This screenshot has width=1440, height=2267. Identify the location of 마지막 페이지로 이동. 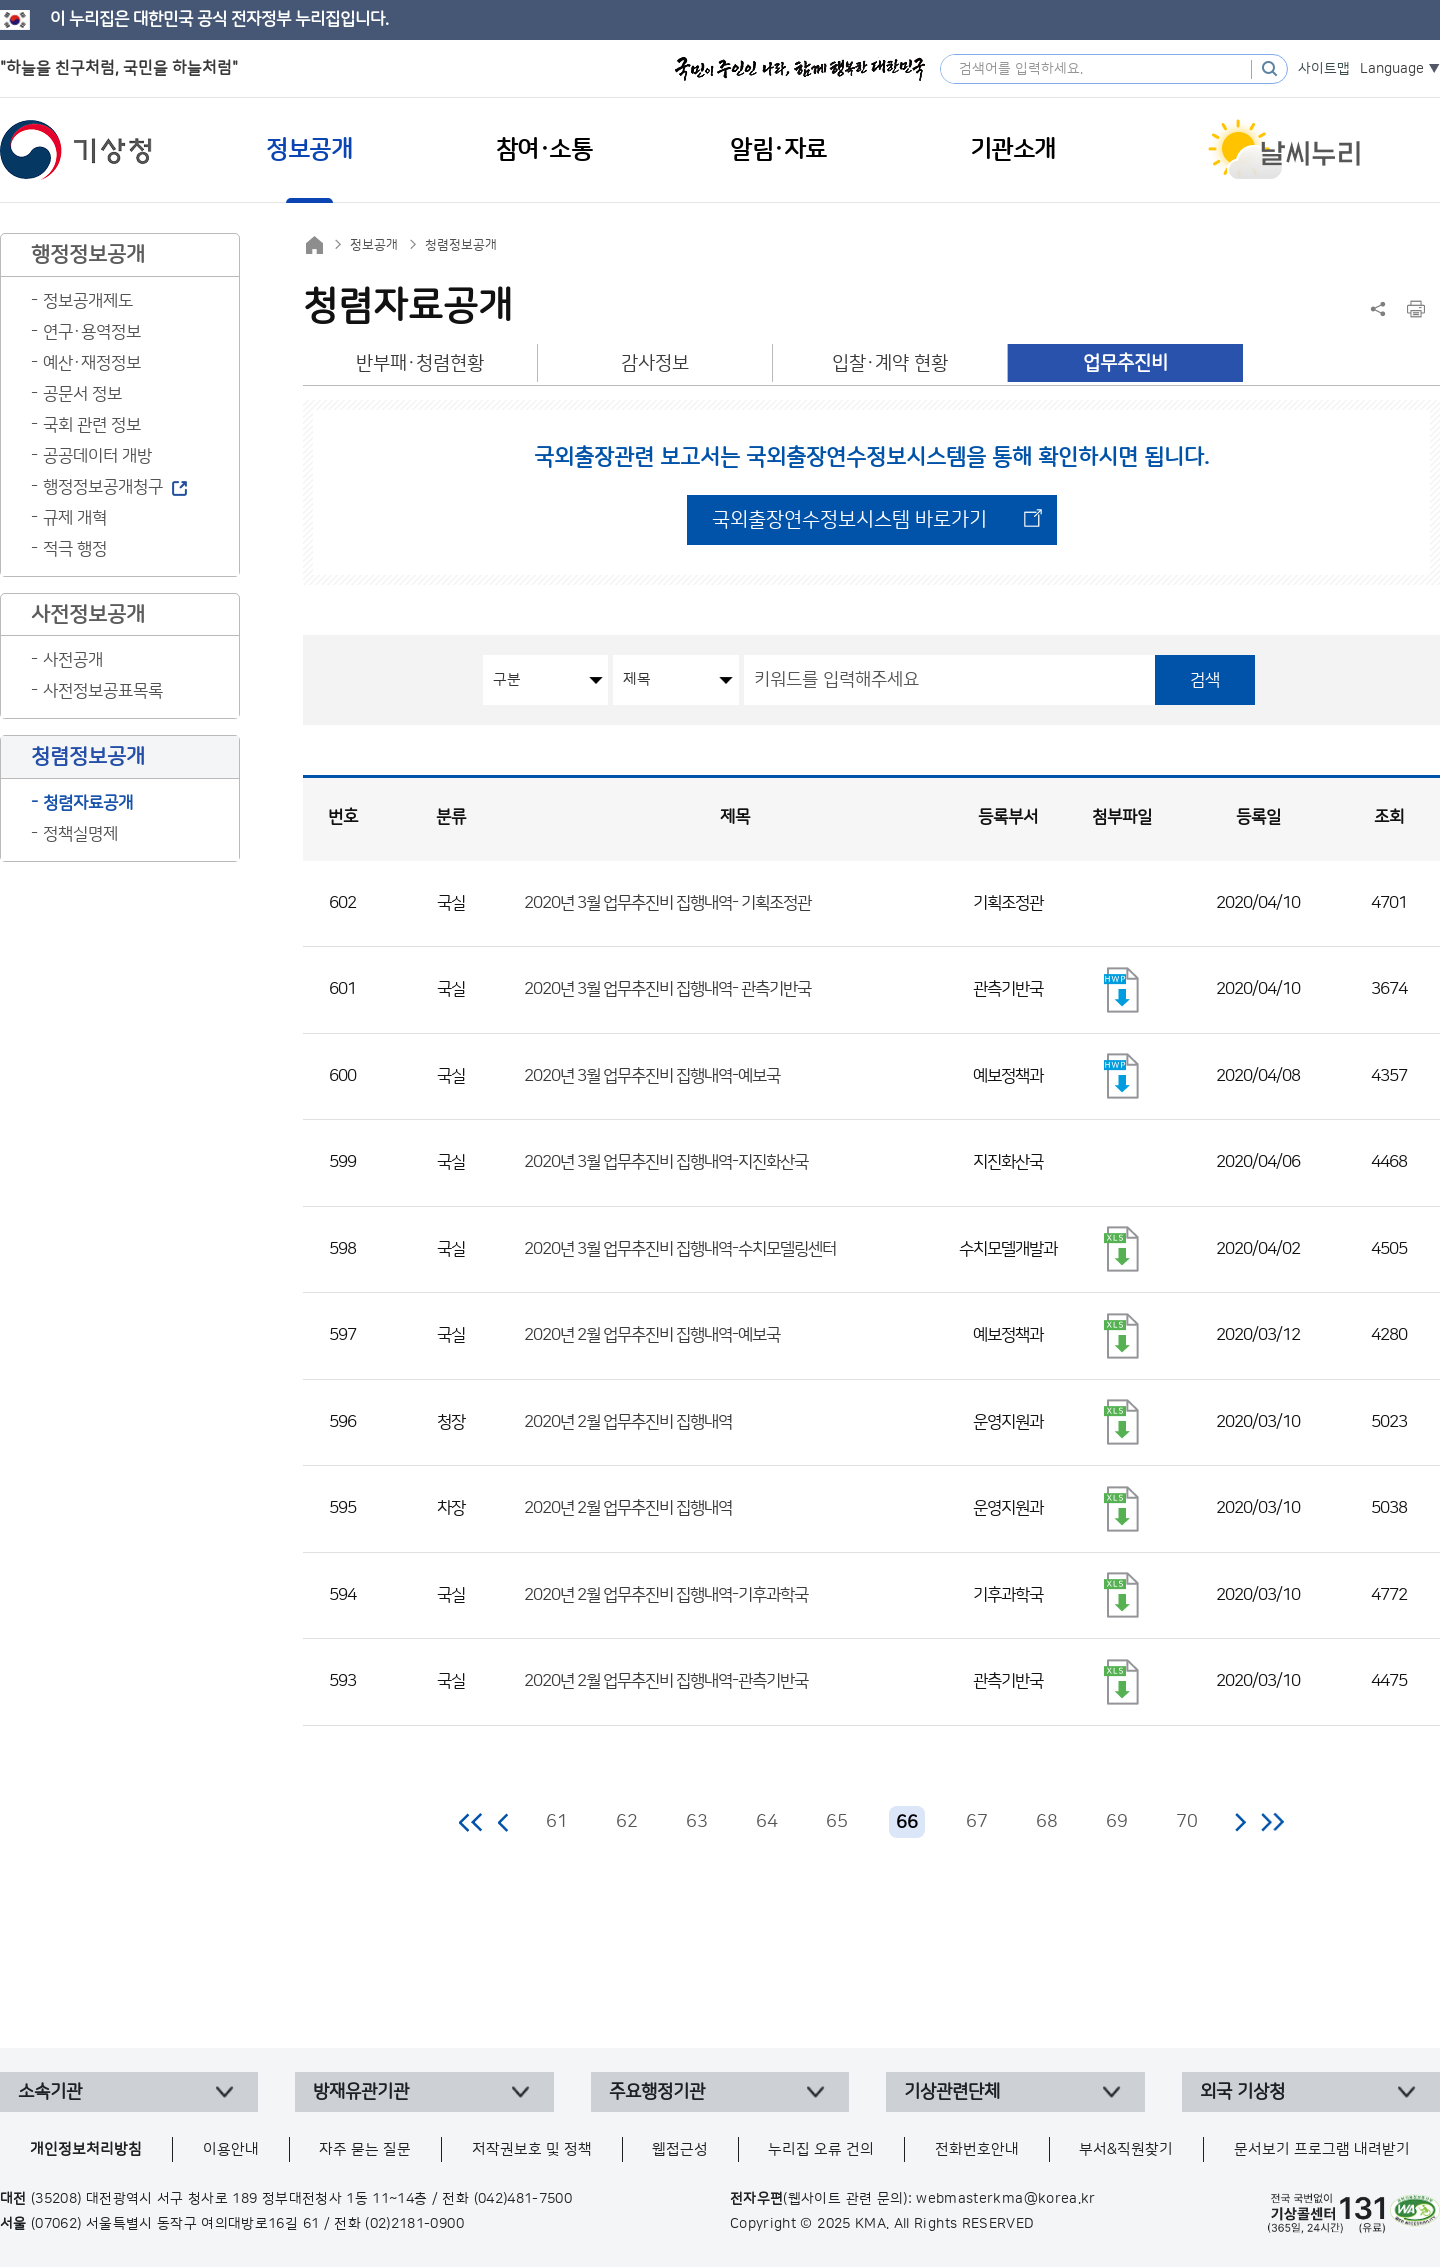
(1272, 1822).